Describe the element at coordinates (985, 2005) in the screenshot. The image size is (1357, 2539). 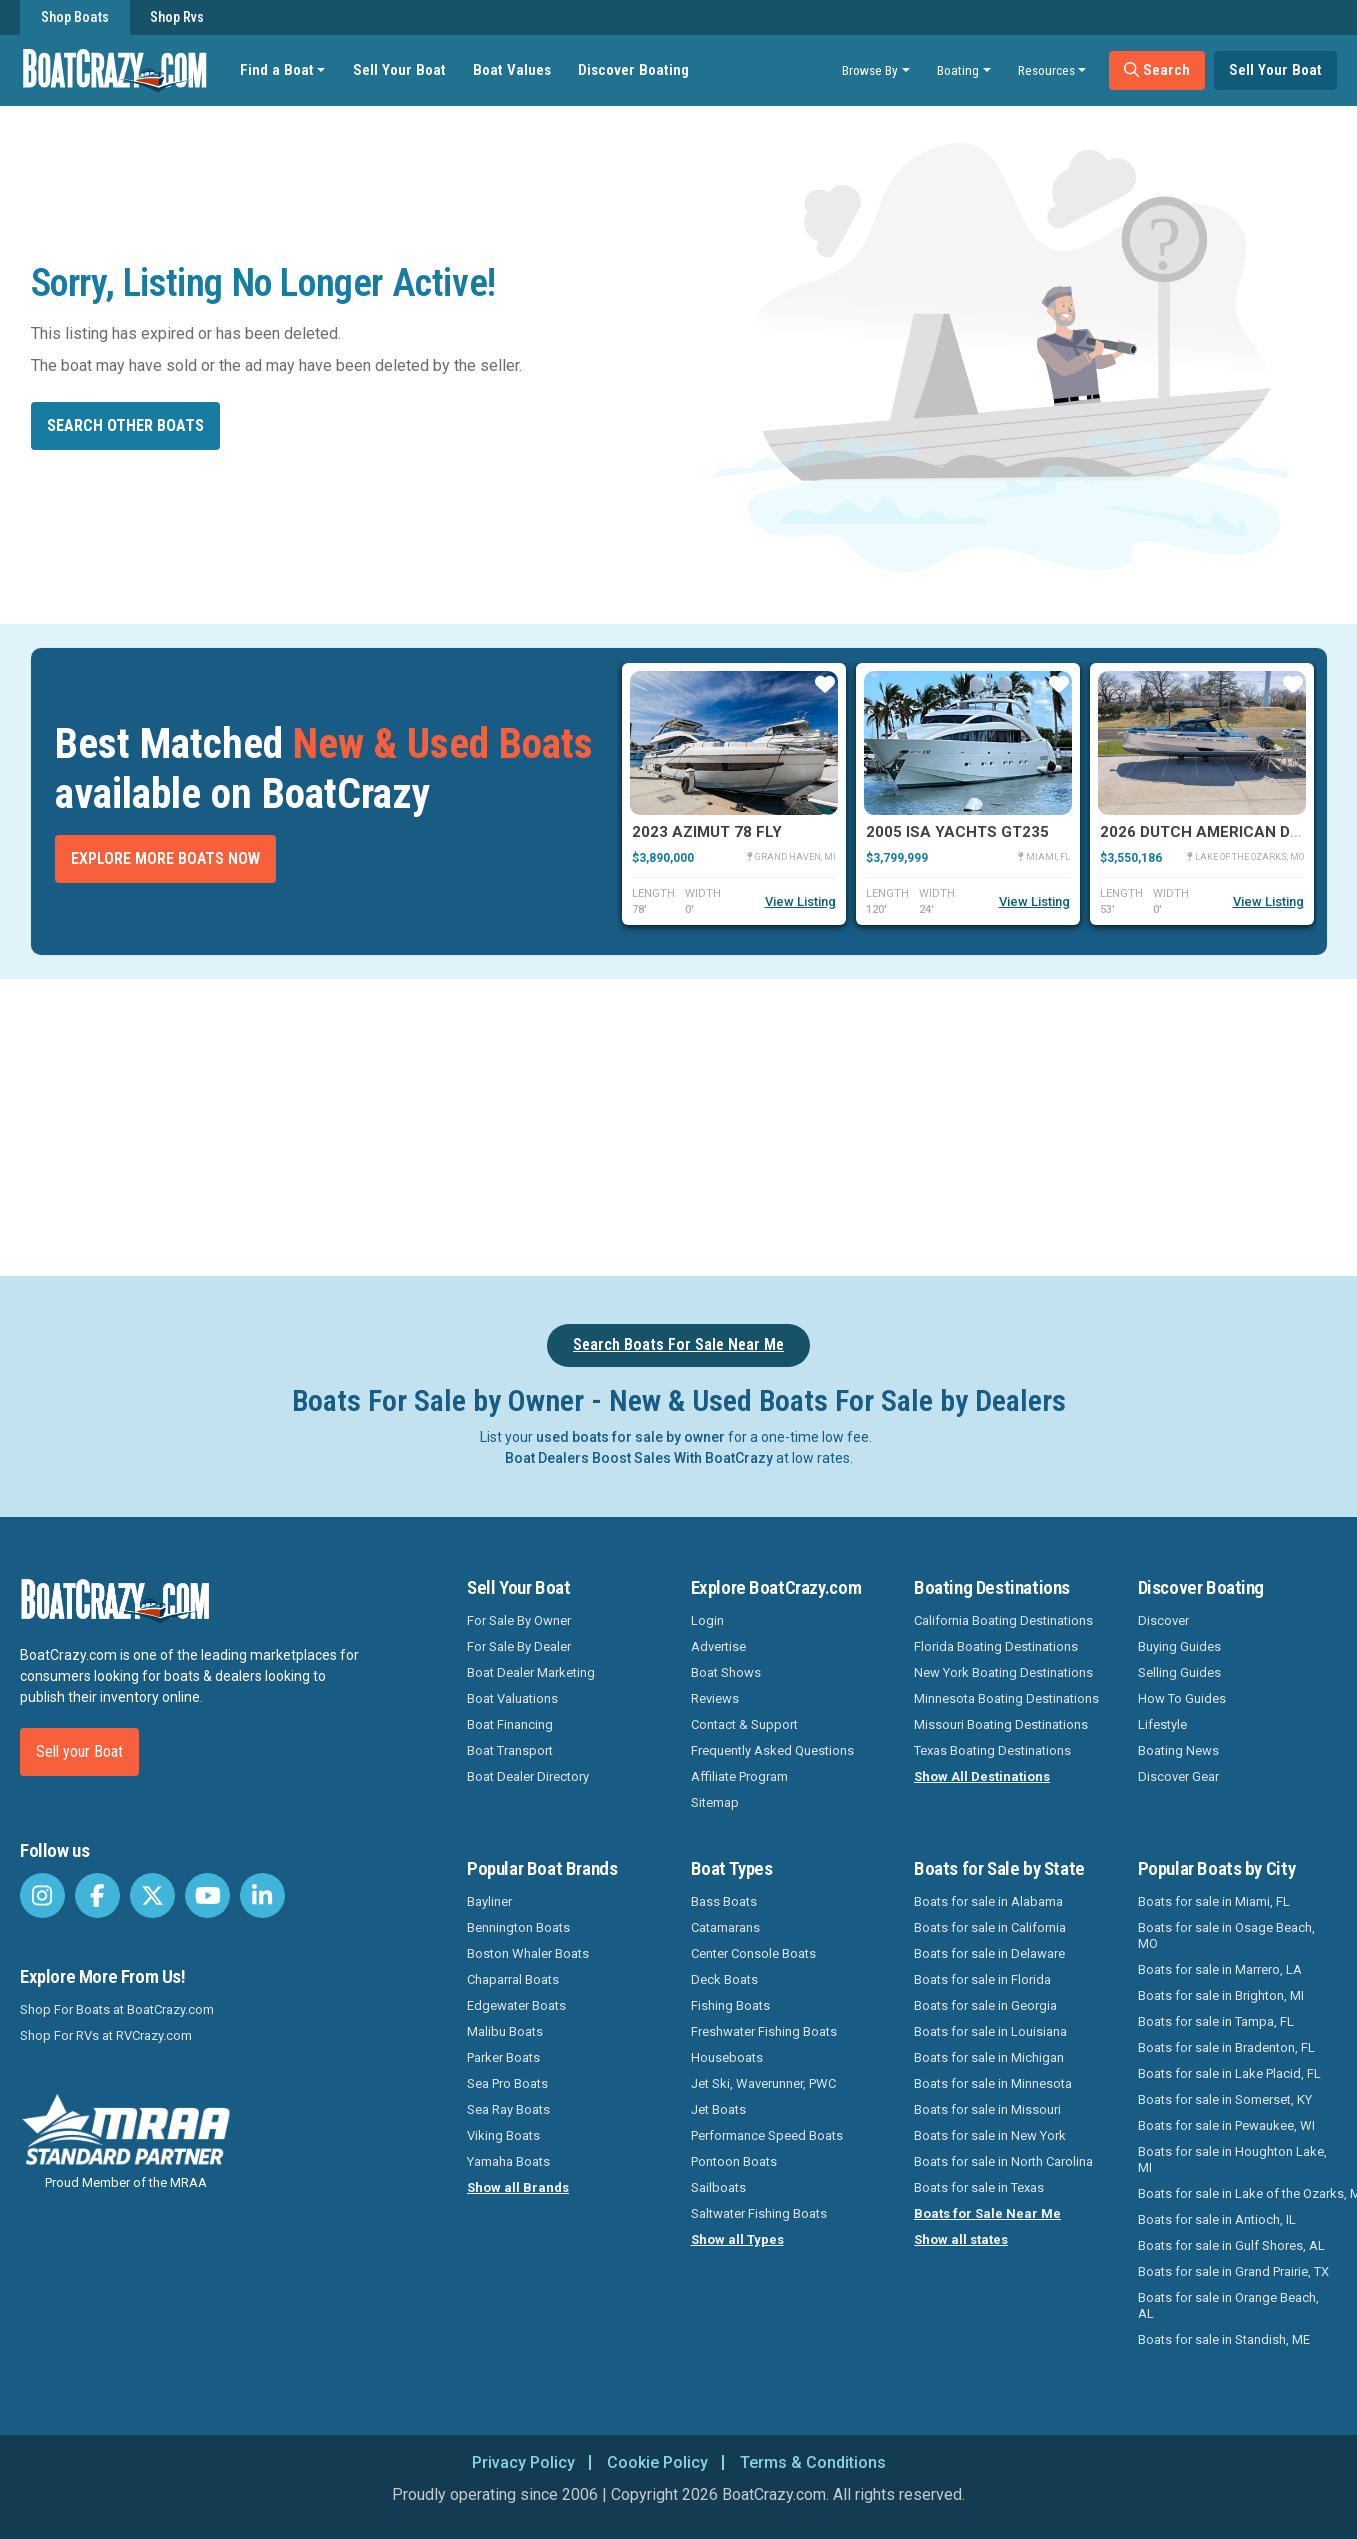
I see `Boats for sale in Georgia` at that location.